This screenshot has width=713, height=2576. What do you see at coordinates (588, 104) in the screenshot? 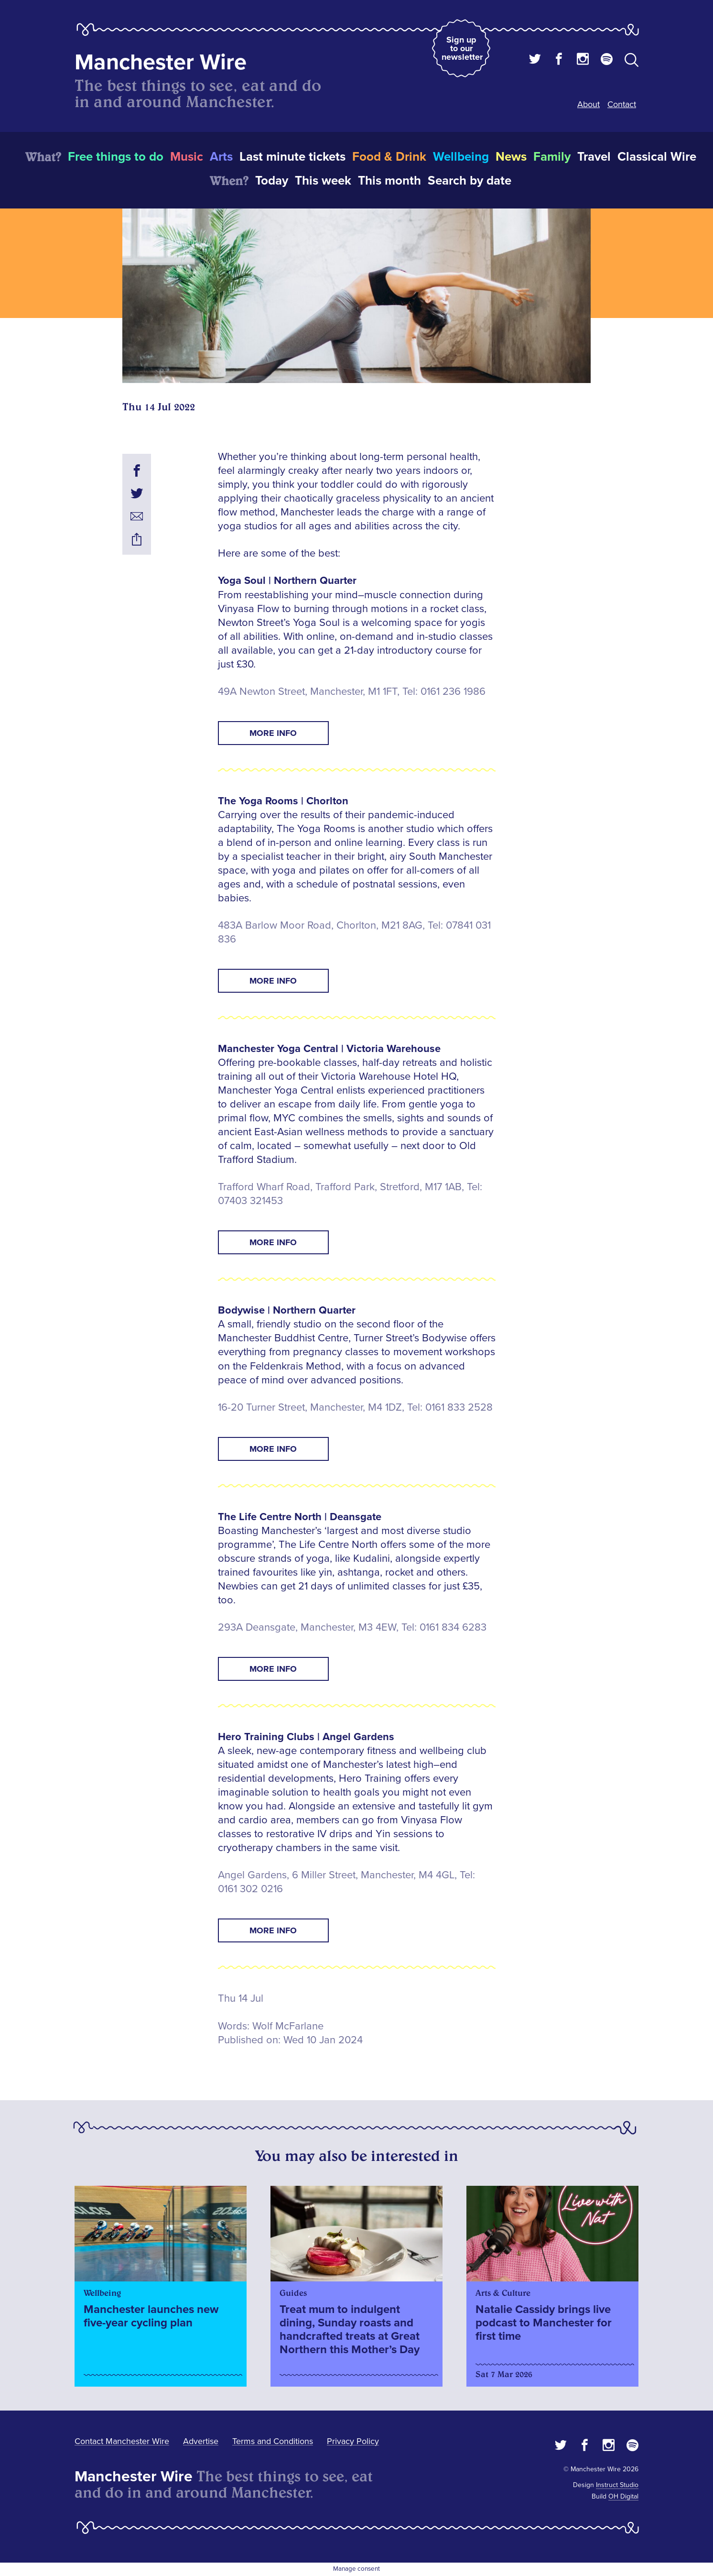
I see `About` at bounding box center [588, 104].